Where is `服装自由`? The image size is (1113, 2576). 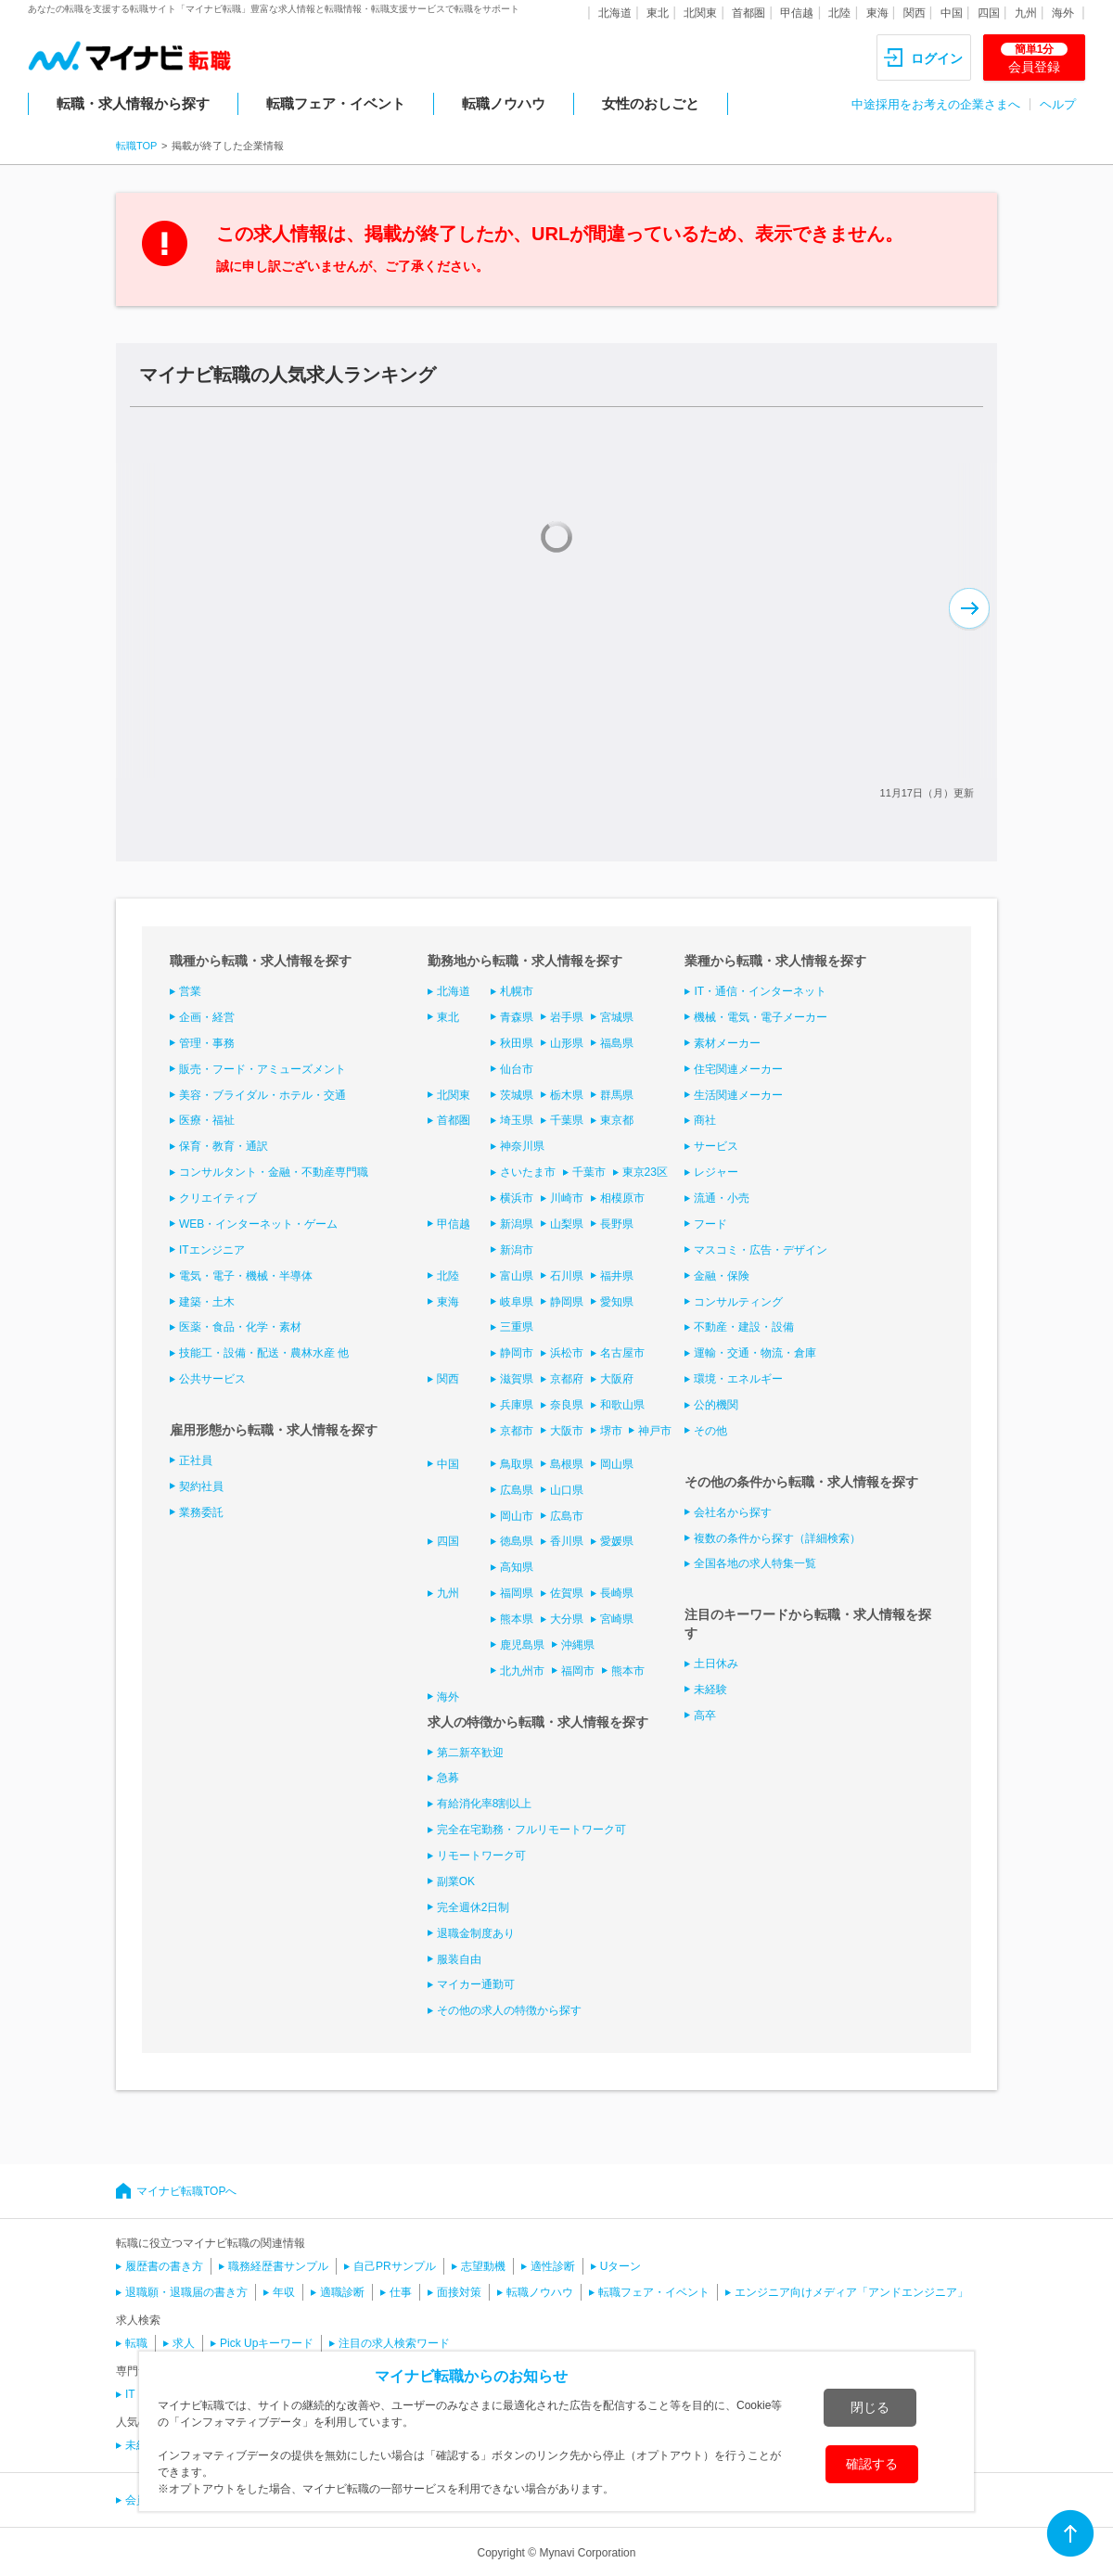 服装自由 is located at coordinates (459, 1959).